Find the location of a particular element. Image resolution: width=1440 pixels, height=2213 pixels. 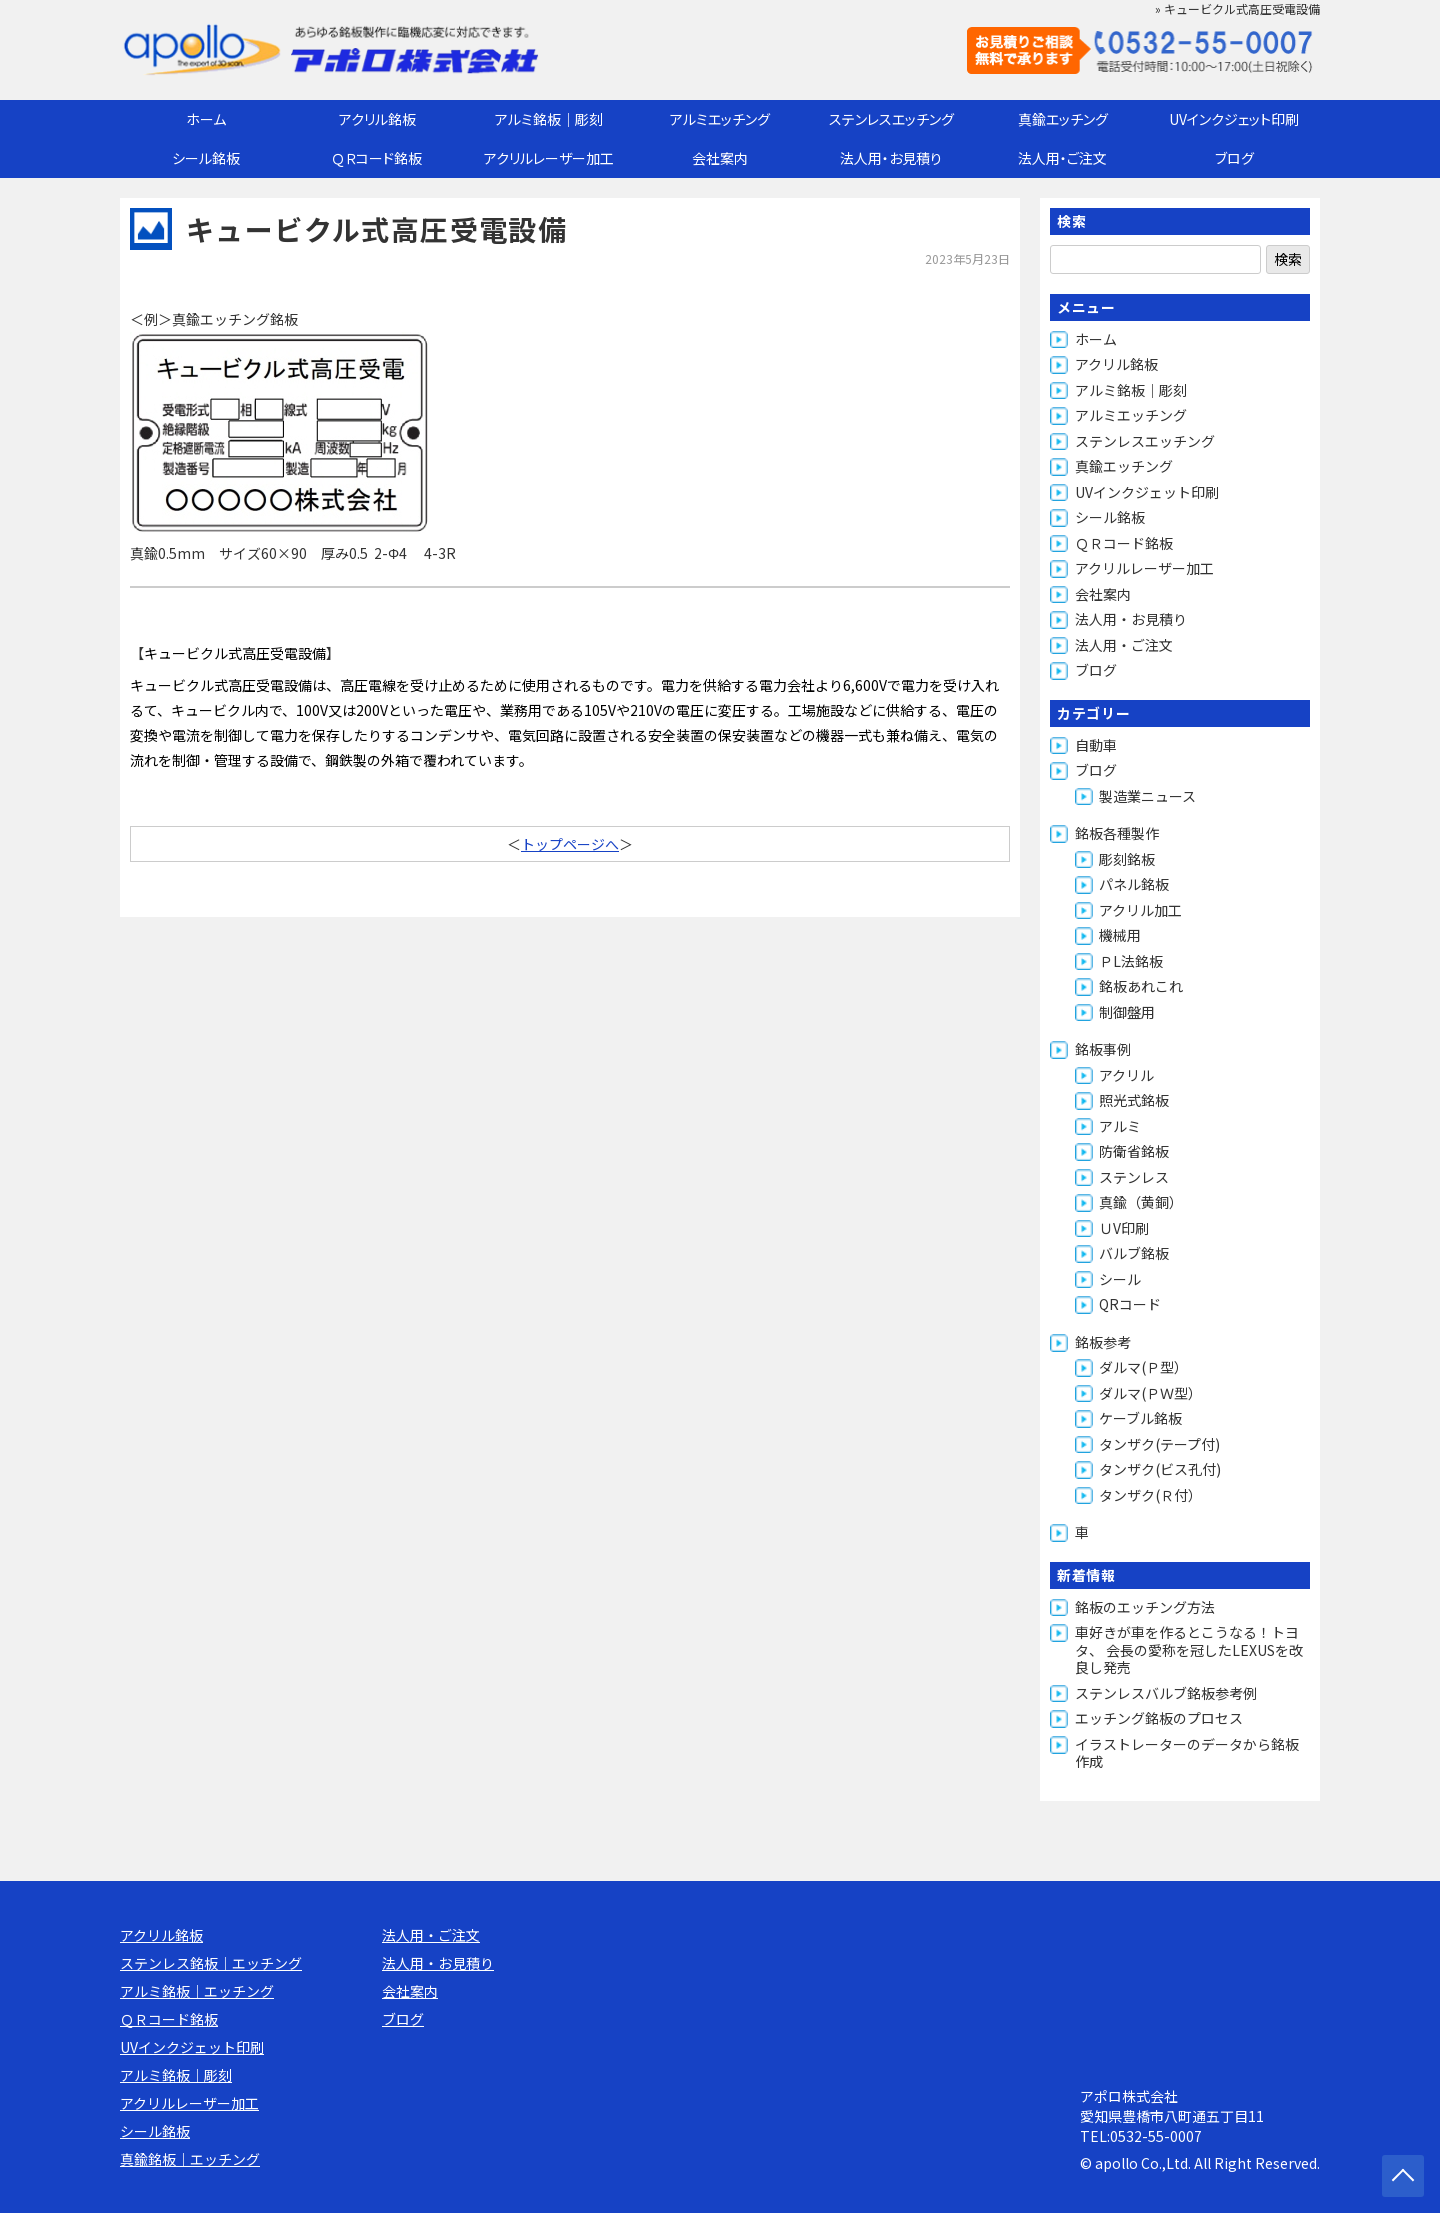

エッチング銘板のプロセス is located at coordinates (1159, 1718).